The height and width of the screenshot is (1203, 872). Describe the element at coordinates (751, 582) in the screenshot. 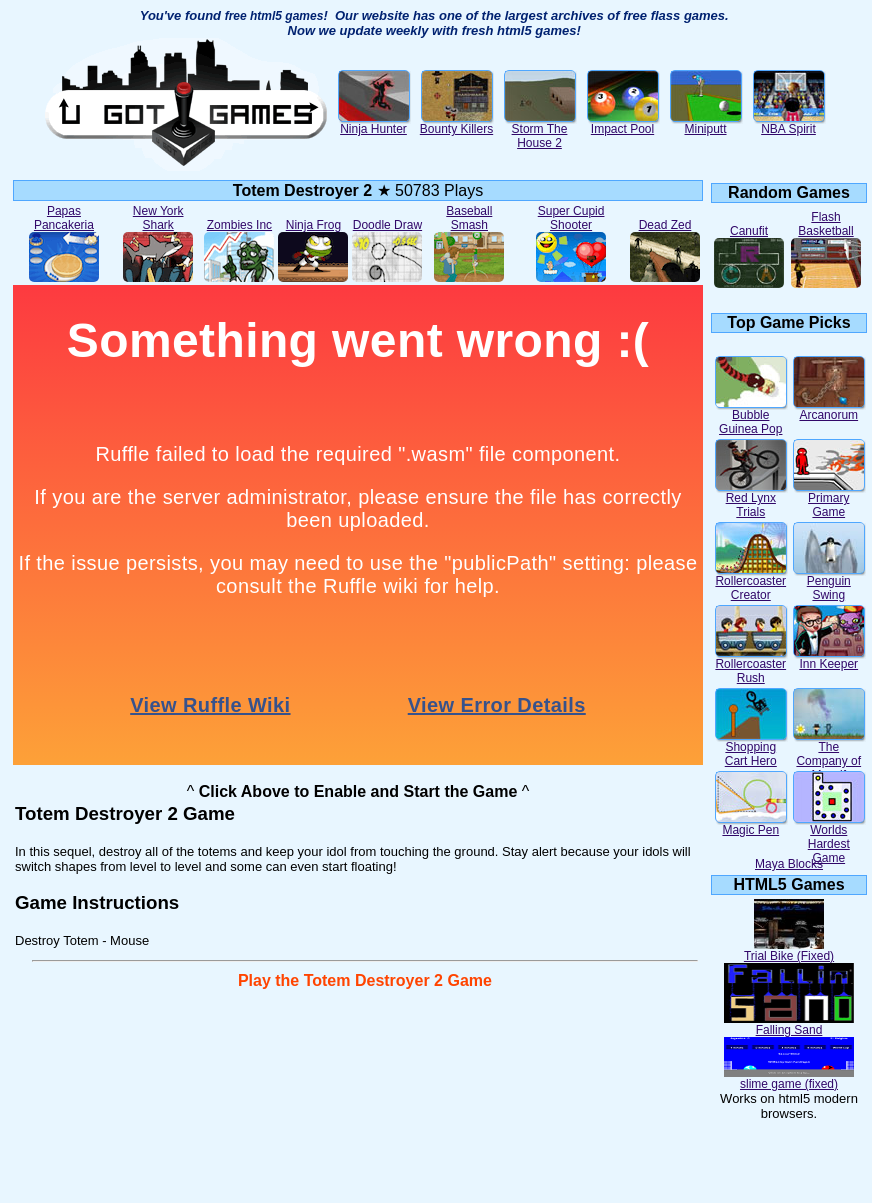

I see `Rollercoaster Creator` at that location.